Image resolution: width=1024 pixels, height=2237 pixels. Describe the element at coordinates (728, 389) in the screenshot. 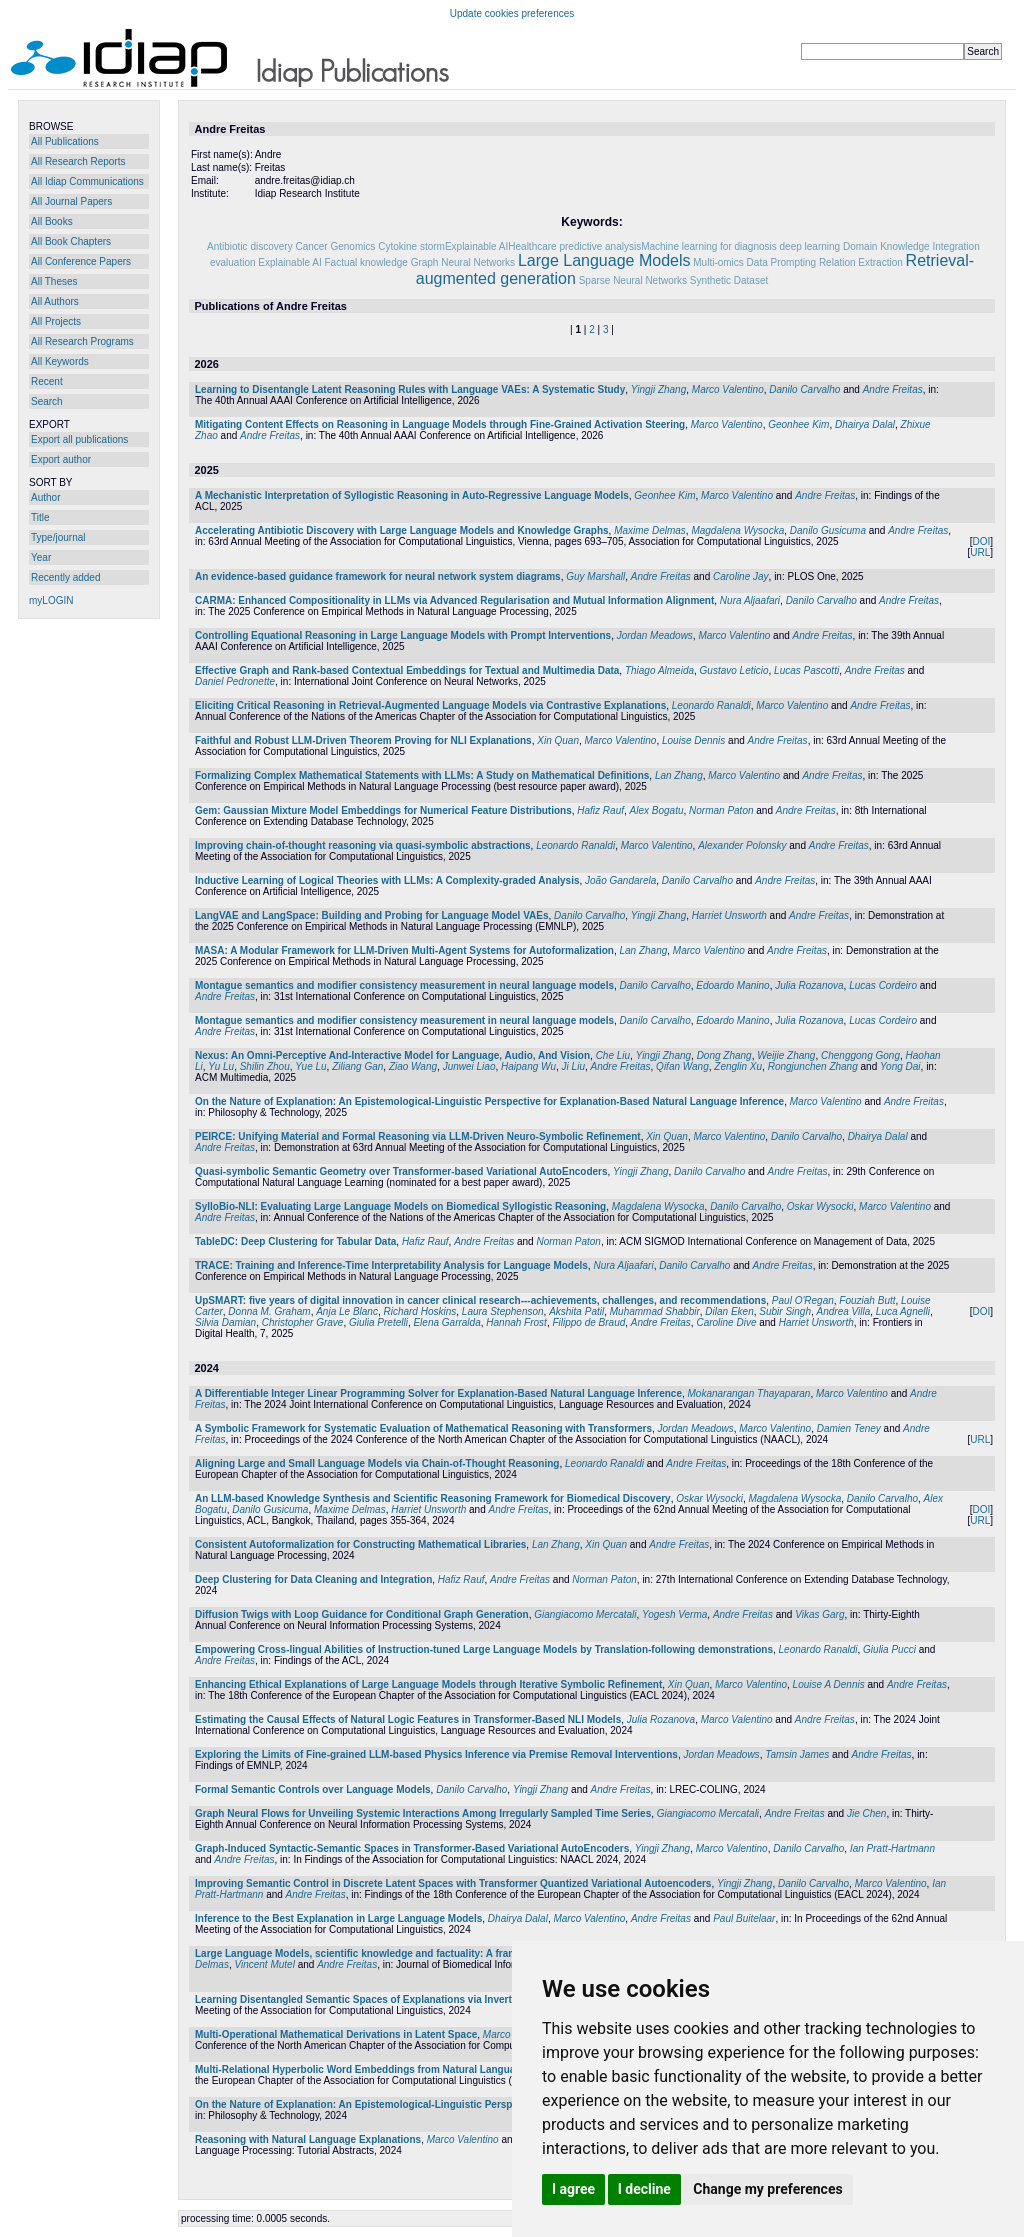

I see `Marco Valentino` at that location.